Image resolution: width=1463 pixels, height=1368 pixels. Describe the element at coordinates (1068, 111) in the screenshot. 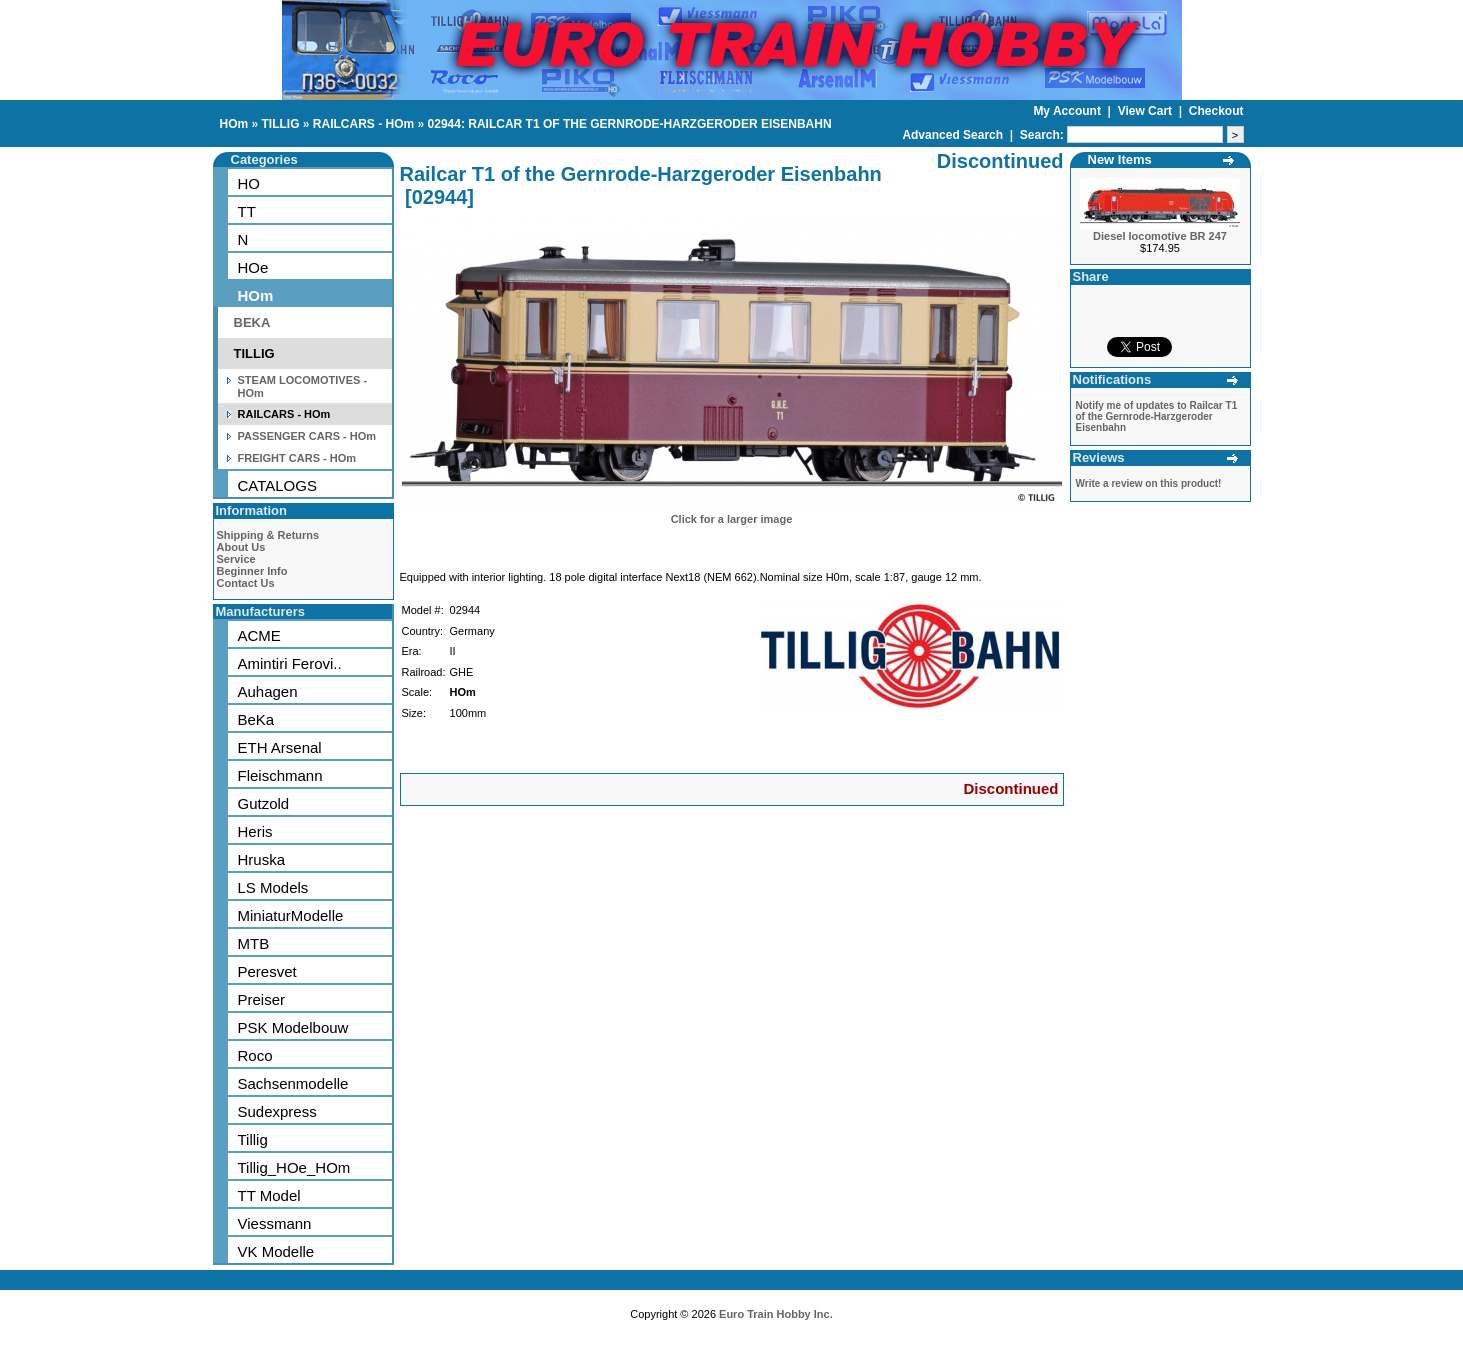

I see `My Account` at that location.